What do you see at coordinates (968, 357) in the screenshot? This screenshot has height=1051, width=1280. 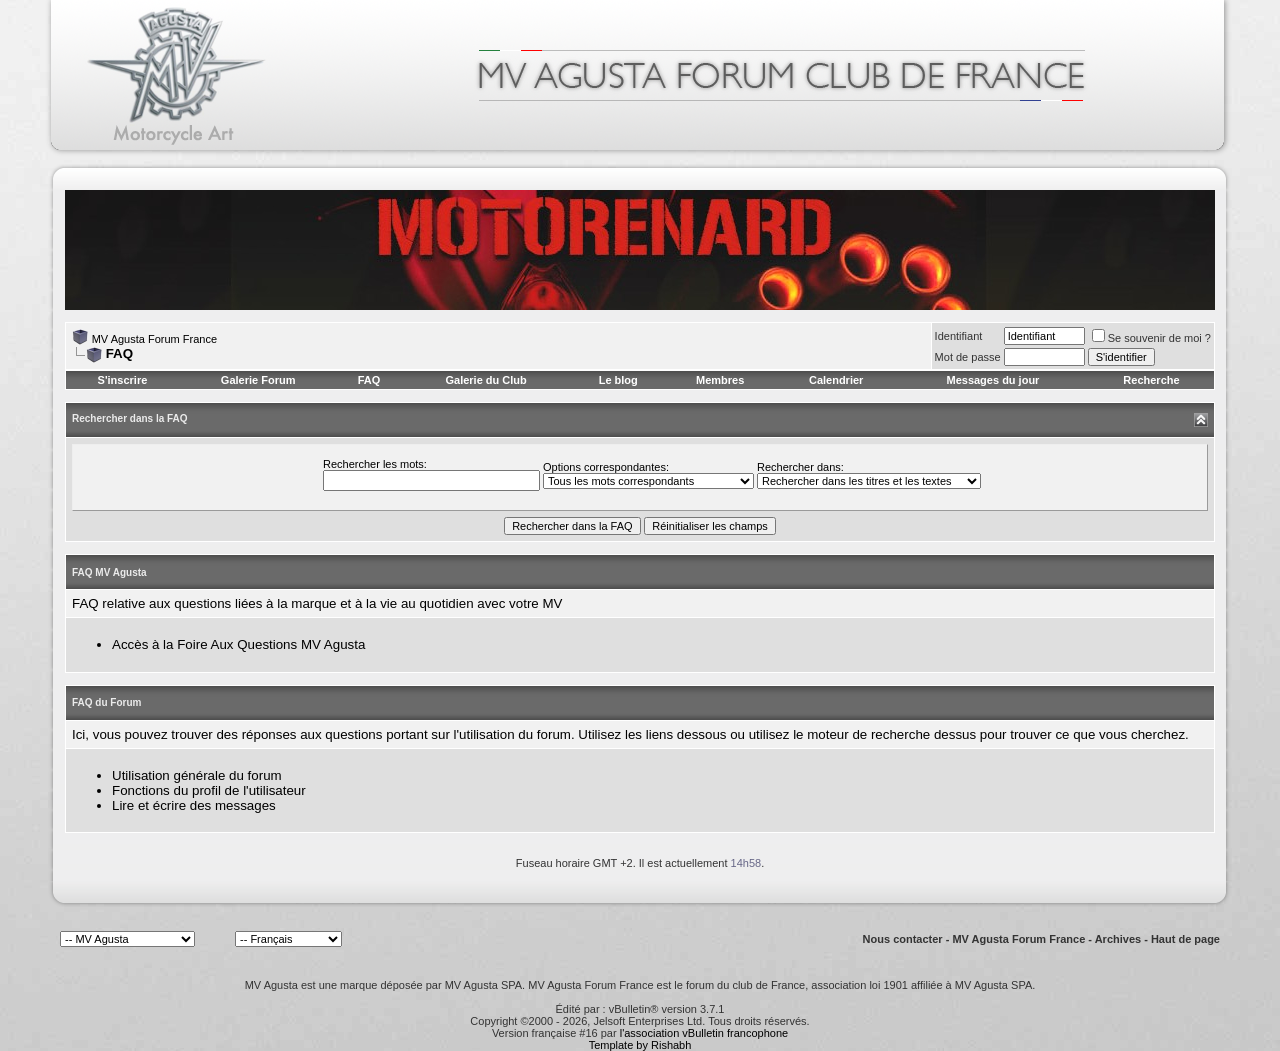 I see `Mot de passe` at bounding box center [968, 357].